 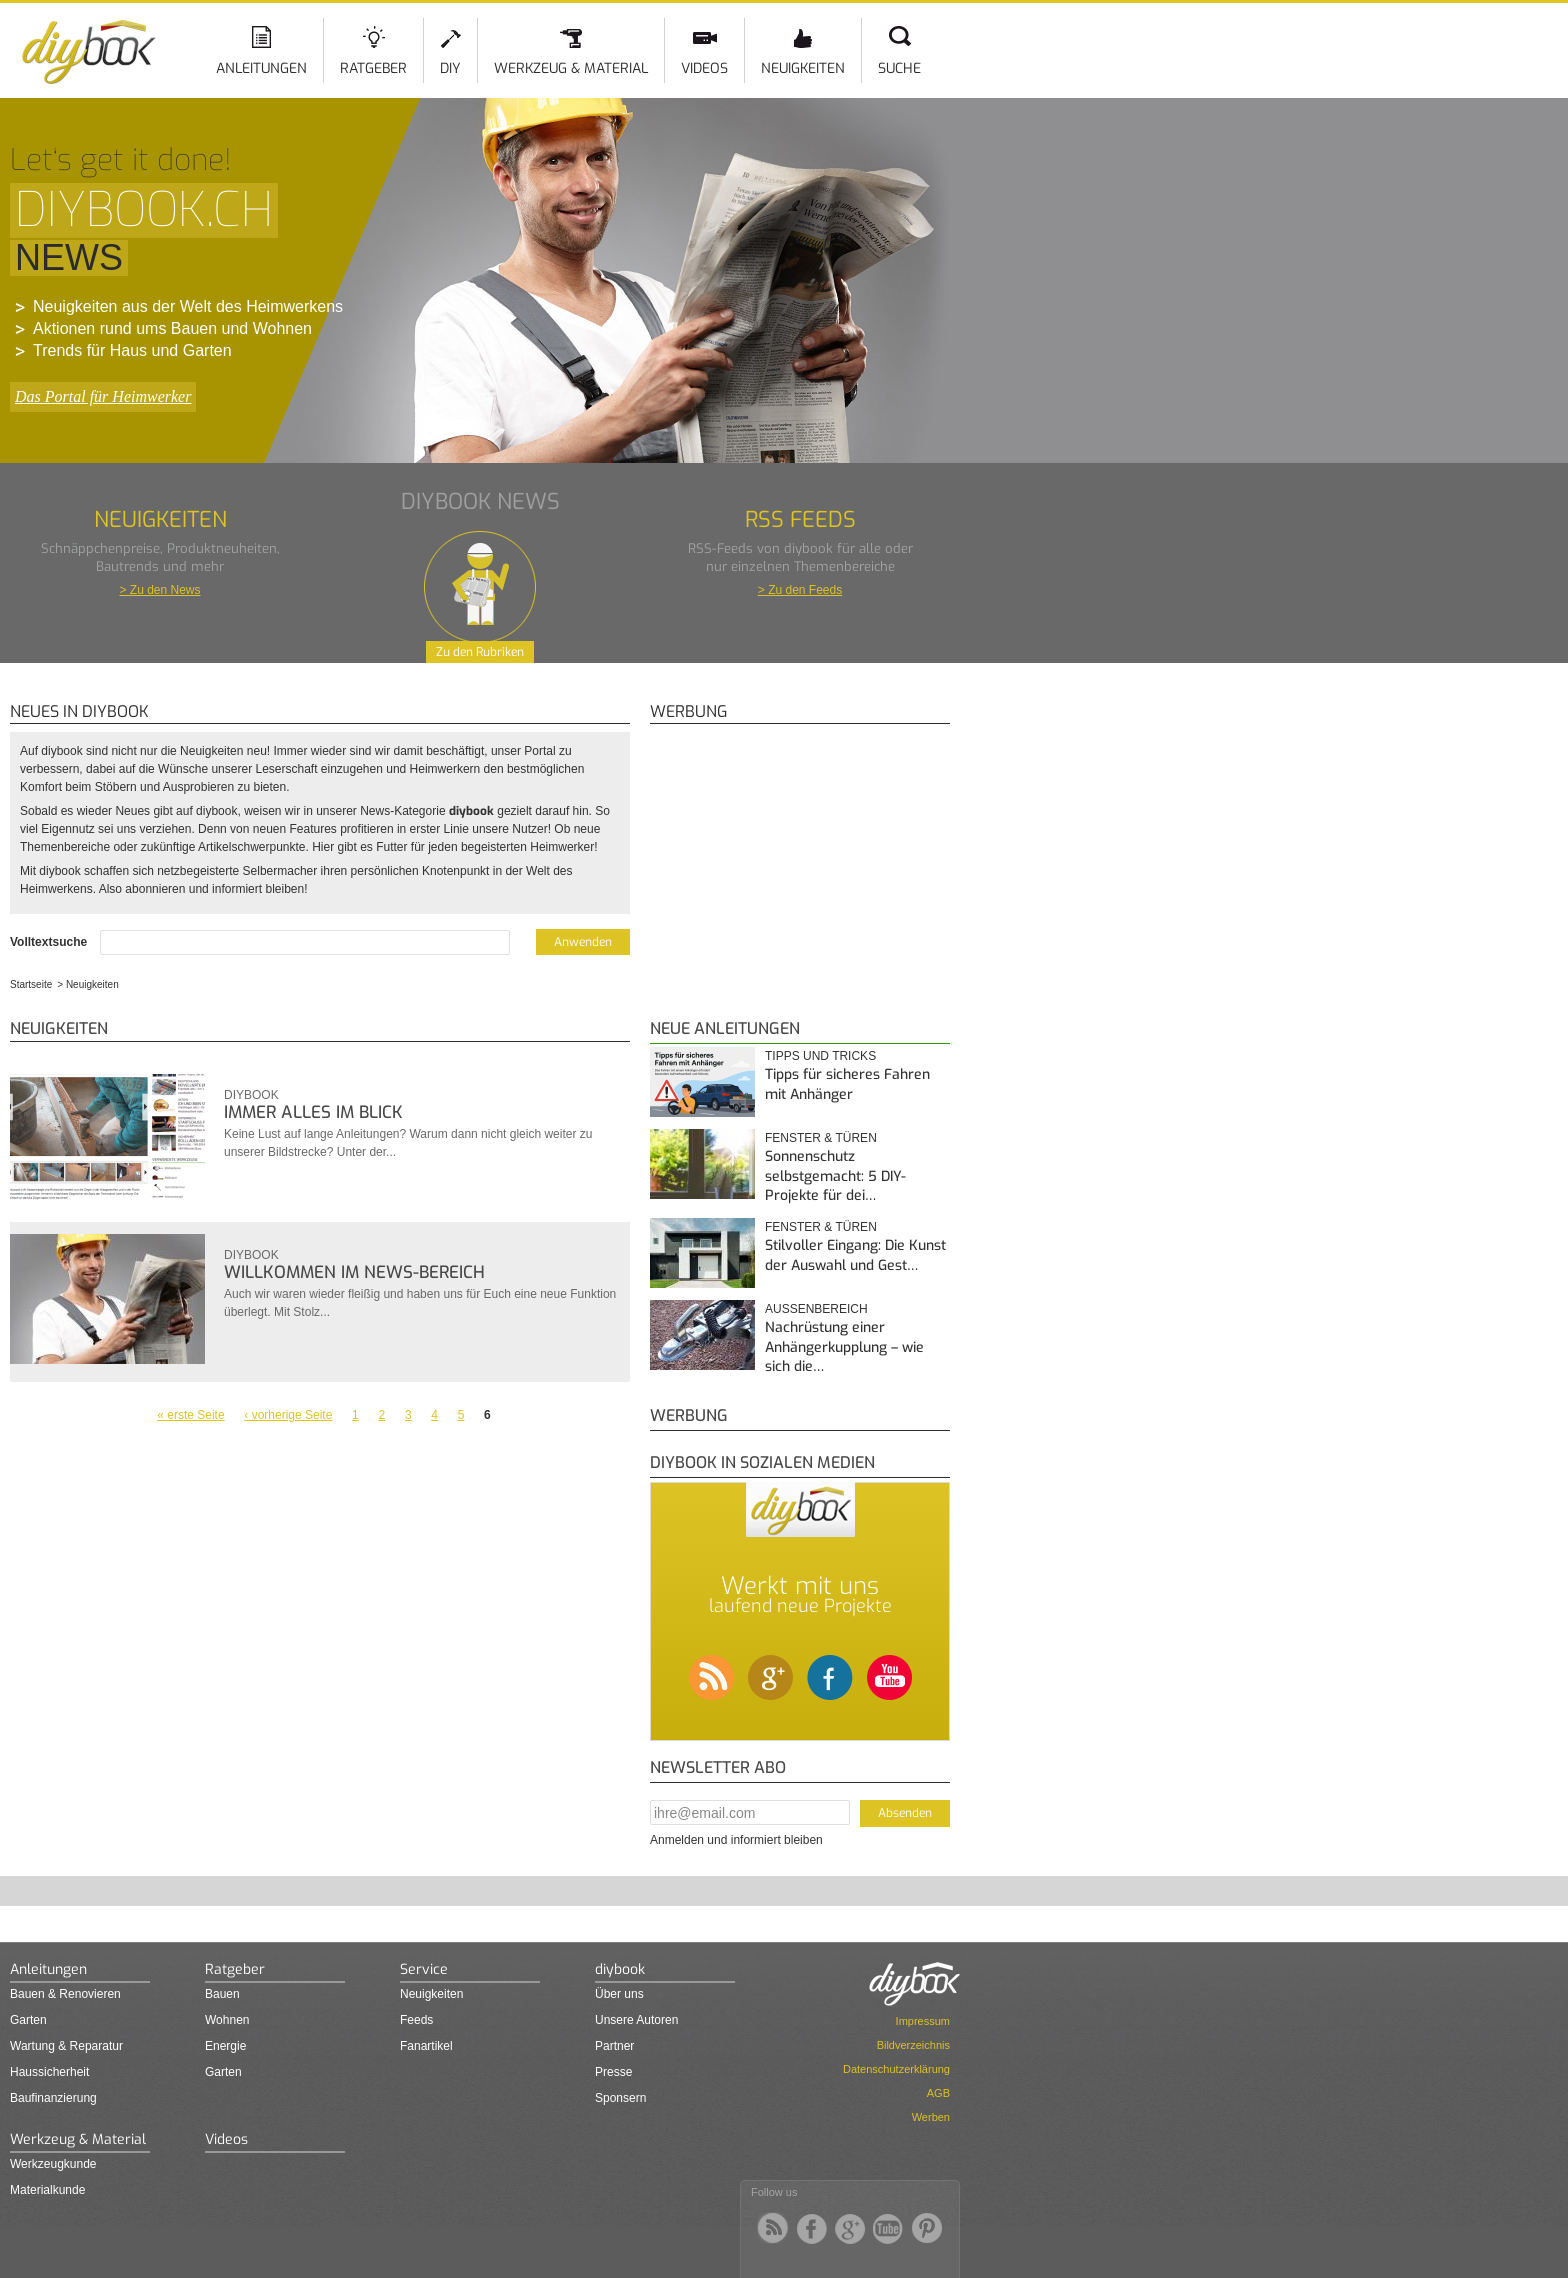 What do you see at coordinates (103, 396) in the screenshot?
I see `Das Portal für Heimwerker` at bounding box center [103, 396].